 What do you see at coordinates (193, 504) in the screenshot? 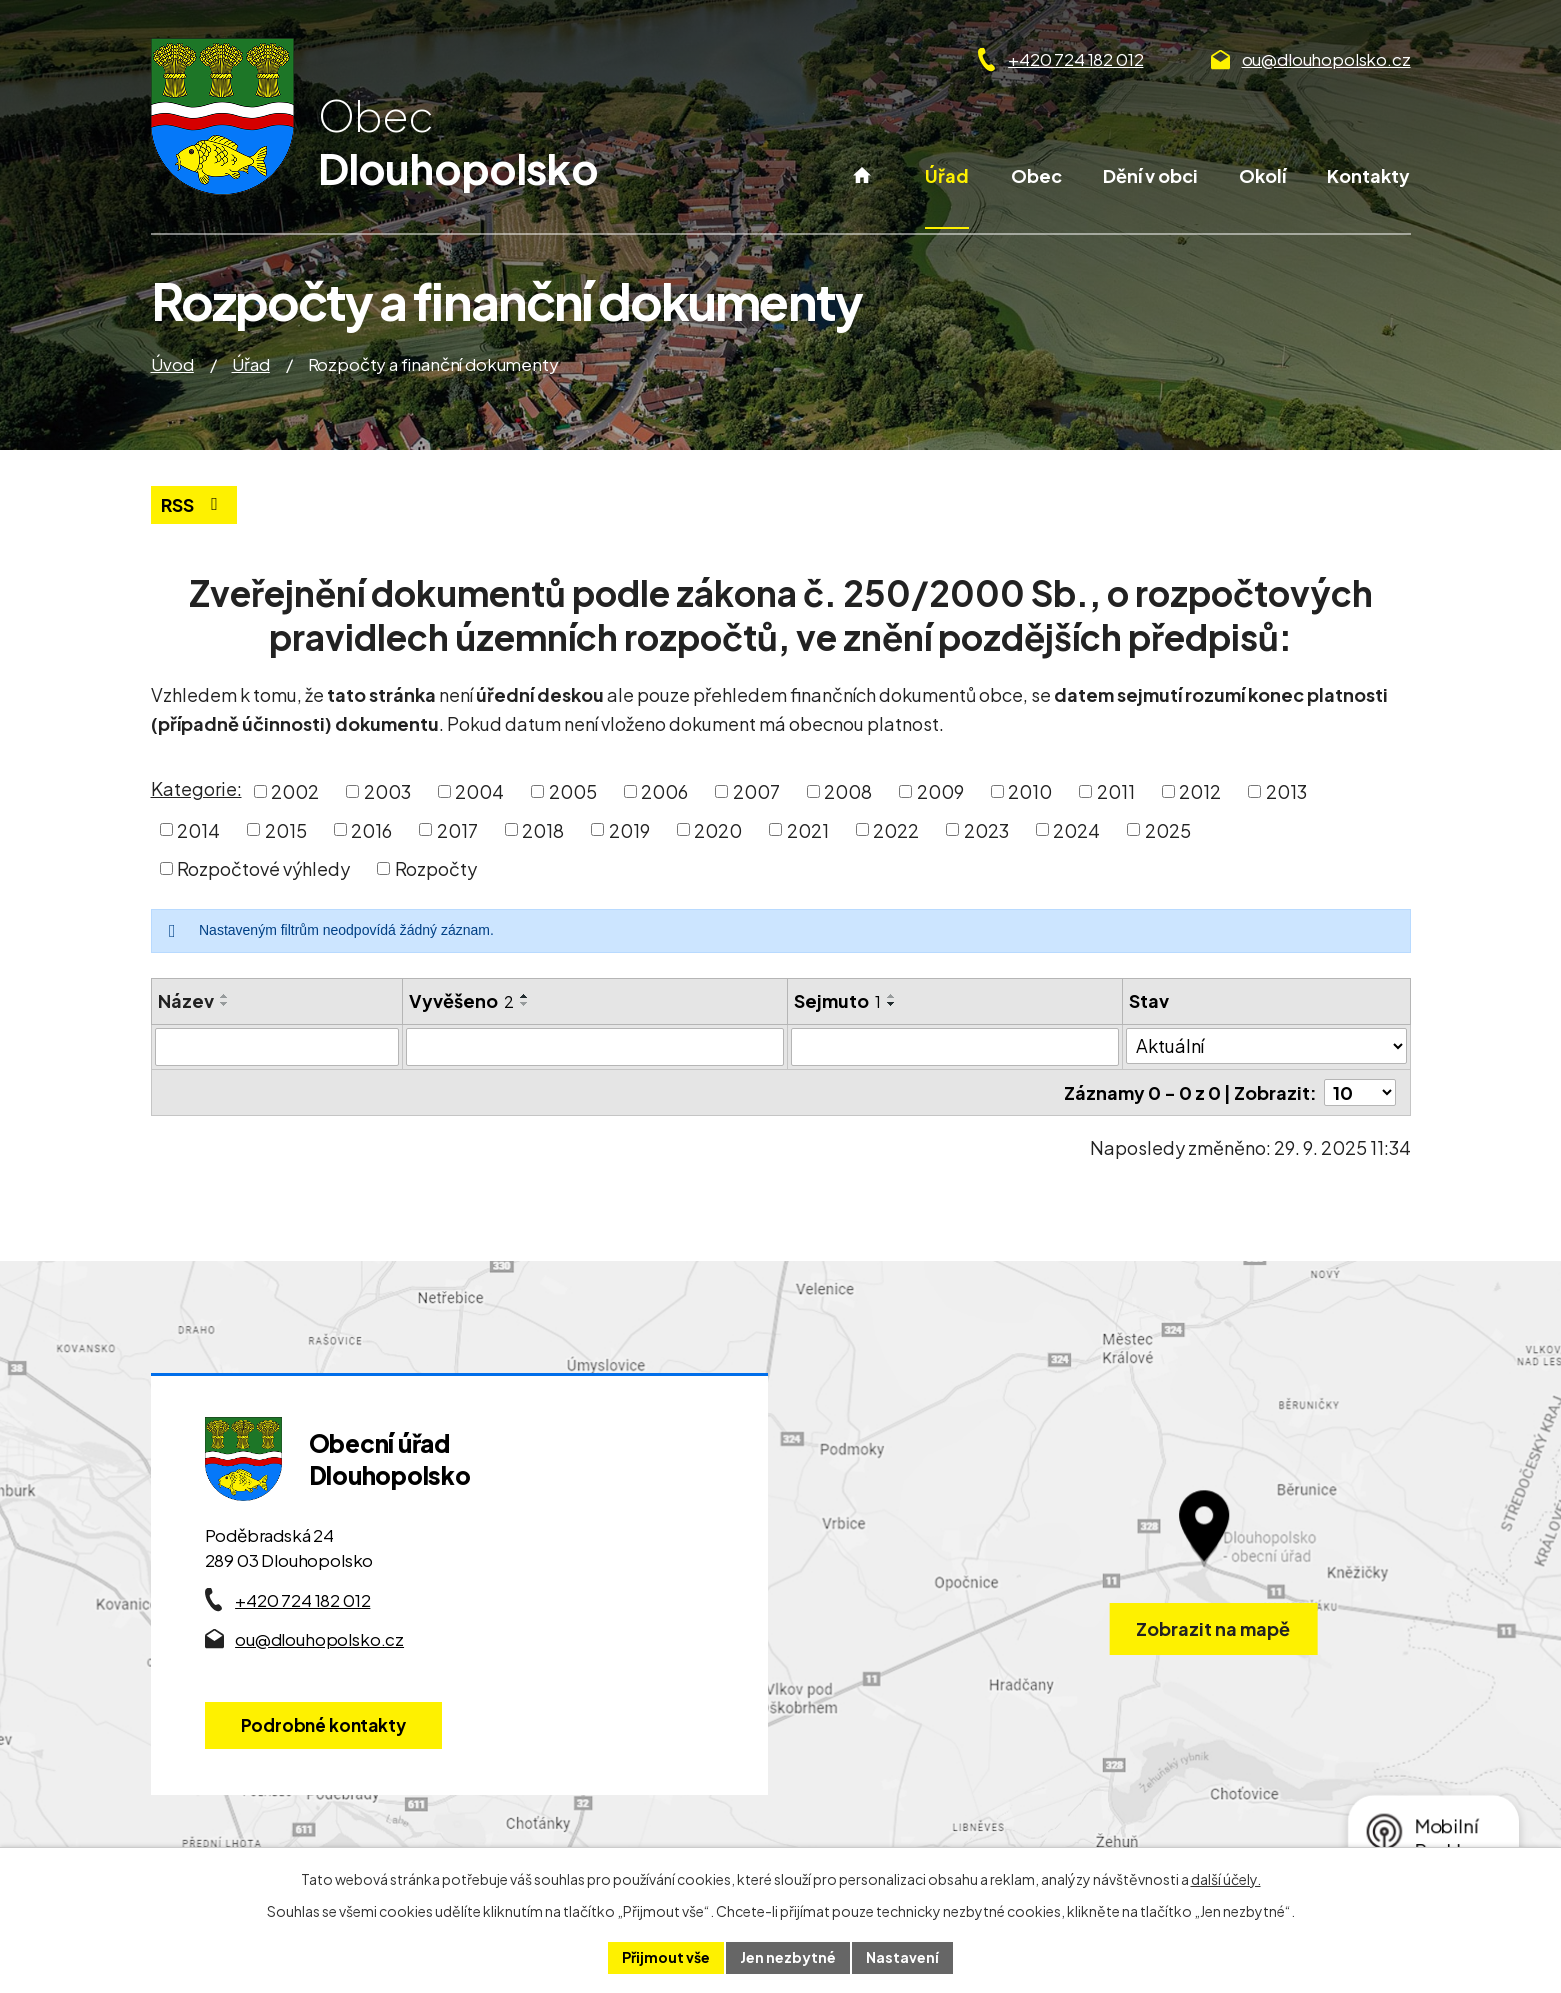
I see `RSS` at bounding box center [193, 504].